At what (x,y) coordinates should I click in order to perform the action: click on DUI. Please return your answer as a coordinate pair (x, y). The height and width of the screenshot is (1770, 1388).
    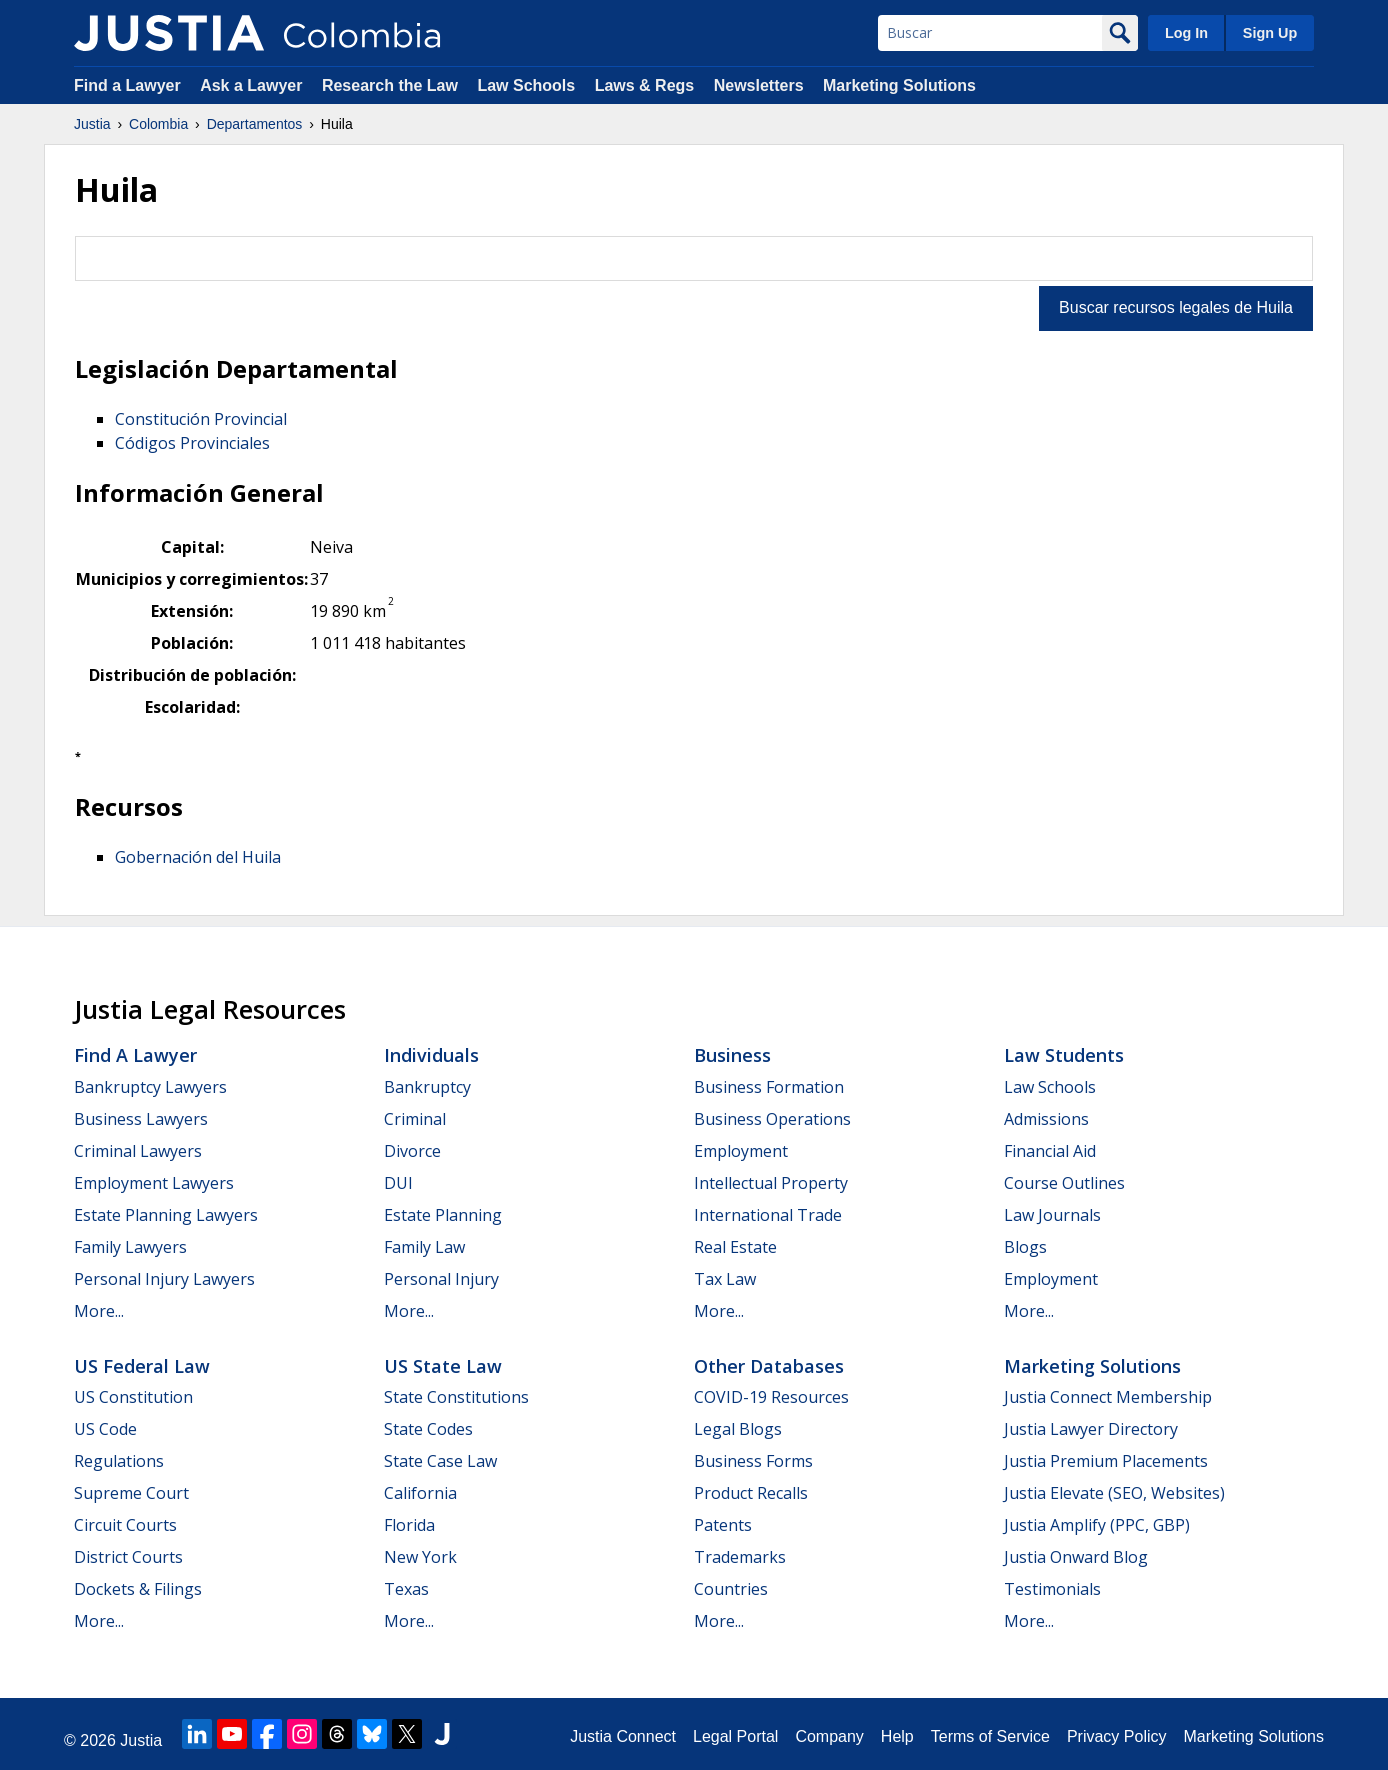
    Looking at the image, I should click on (398, 1183).